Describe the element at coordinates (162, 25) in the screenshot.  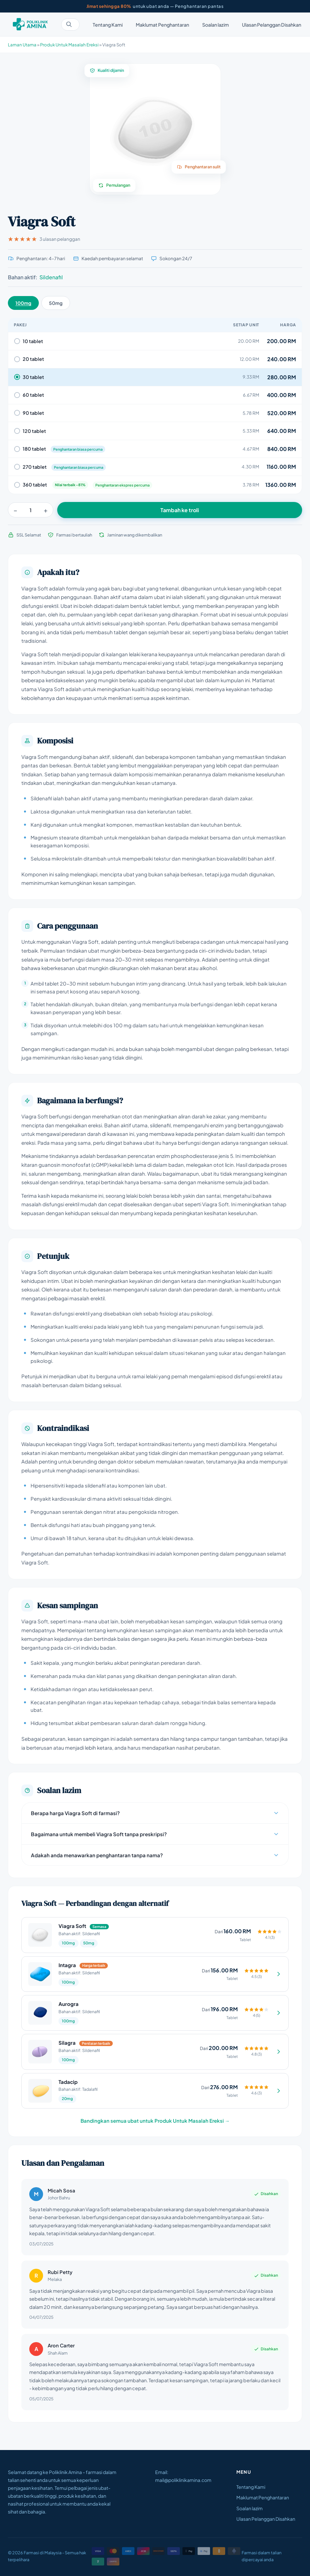
I see `Maklumat Penghantaran` at that location.